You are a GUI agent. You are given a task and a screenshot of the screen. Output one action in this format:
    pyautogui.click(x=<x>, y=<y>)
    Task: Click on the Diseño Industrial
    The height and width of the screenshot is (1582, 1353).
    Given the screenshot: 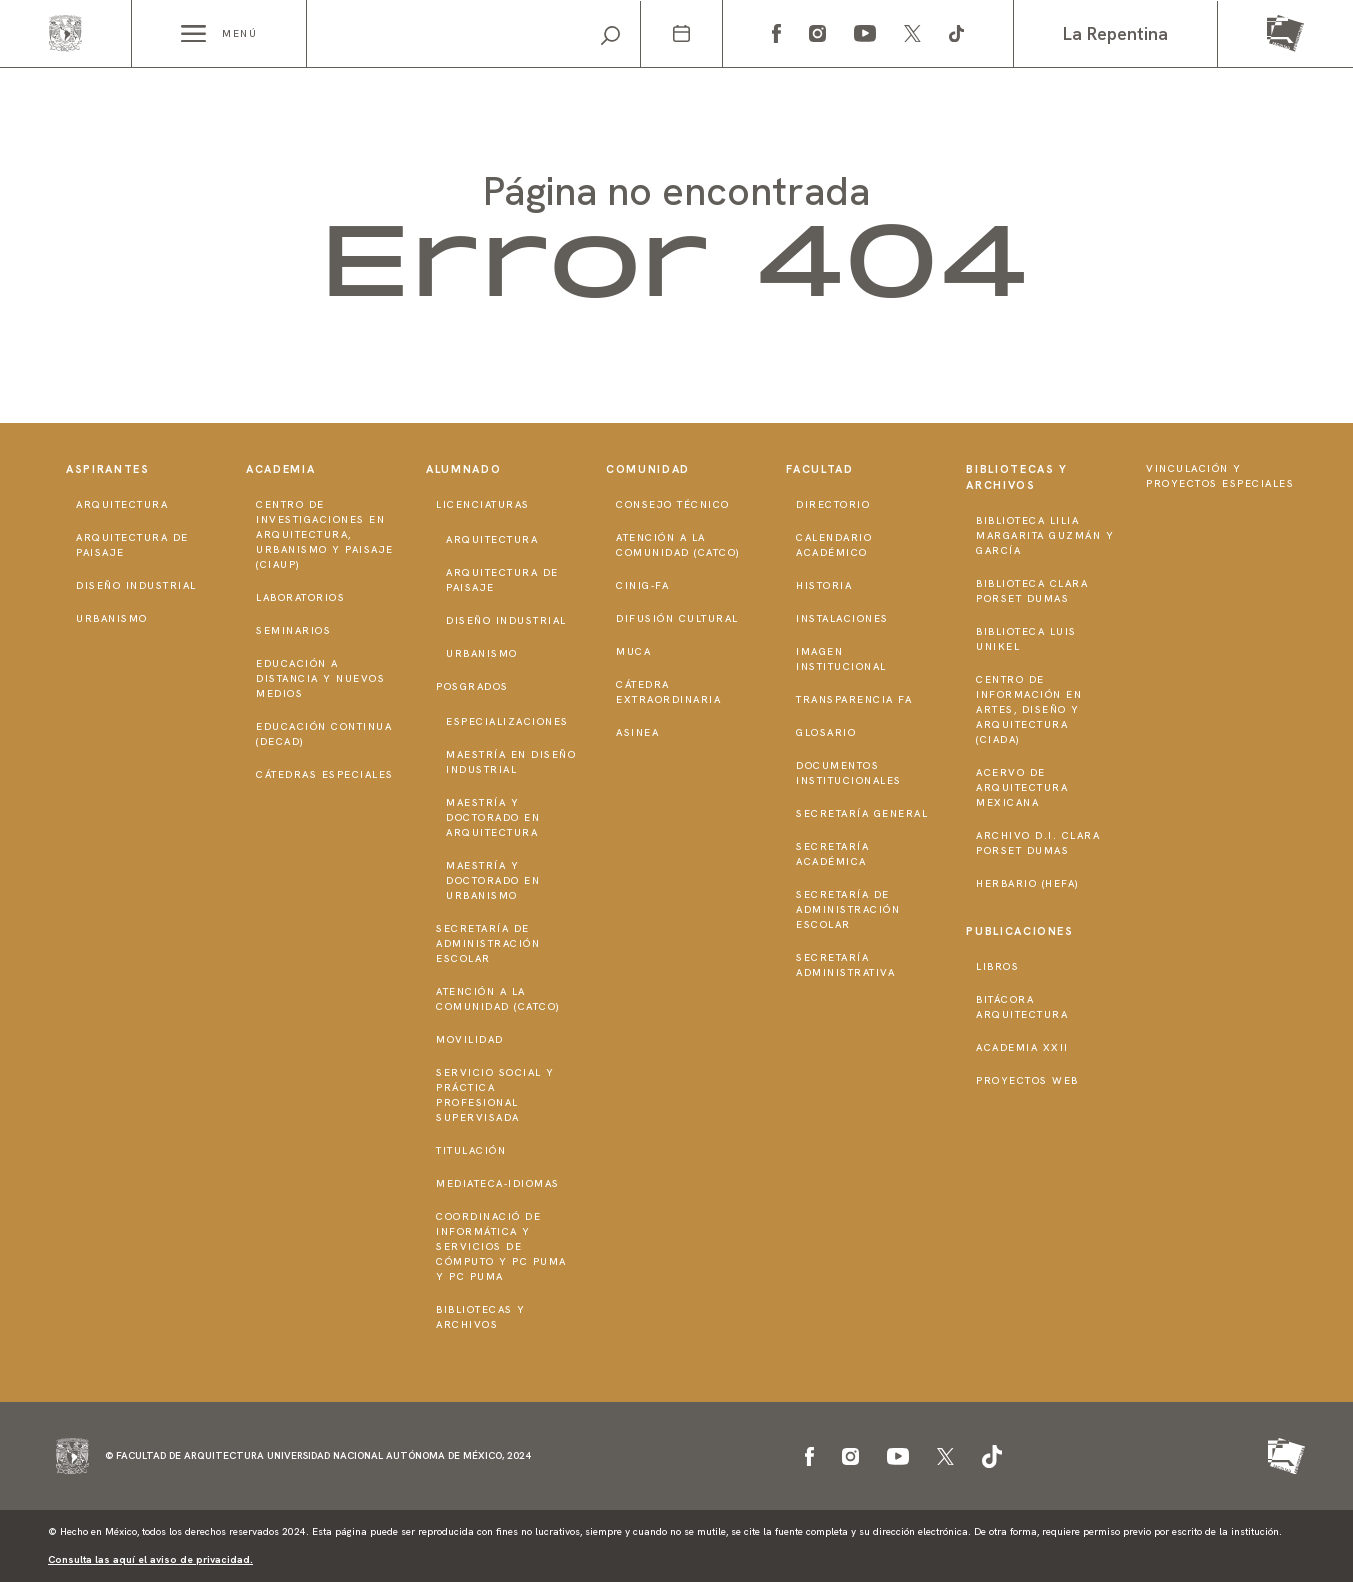 What is the action you would take?
    pyautogui.click(x=136, y=585)
    